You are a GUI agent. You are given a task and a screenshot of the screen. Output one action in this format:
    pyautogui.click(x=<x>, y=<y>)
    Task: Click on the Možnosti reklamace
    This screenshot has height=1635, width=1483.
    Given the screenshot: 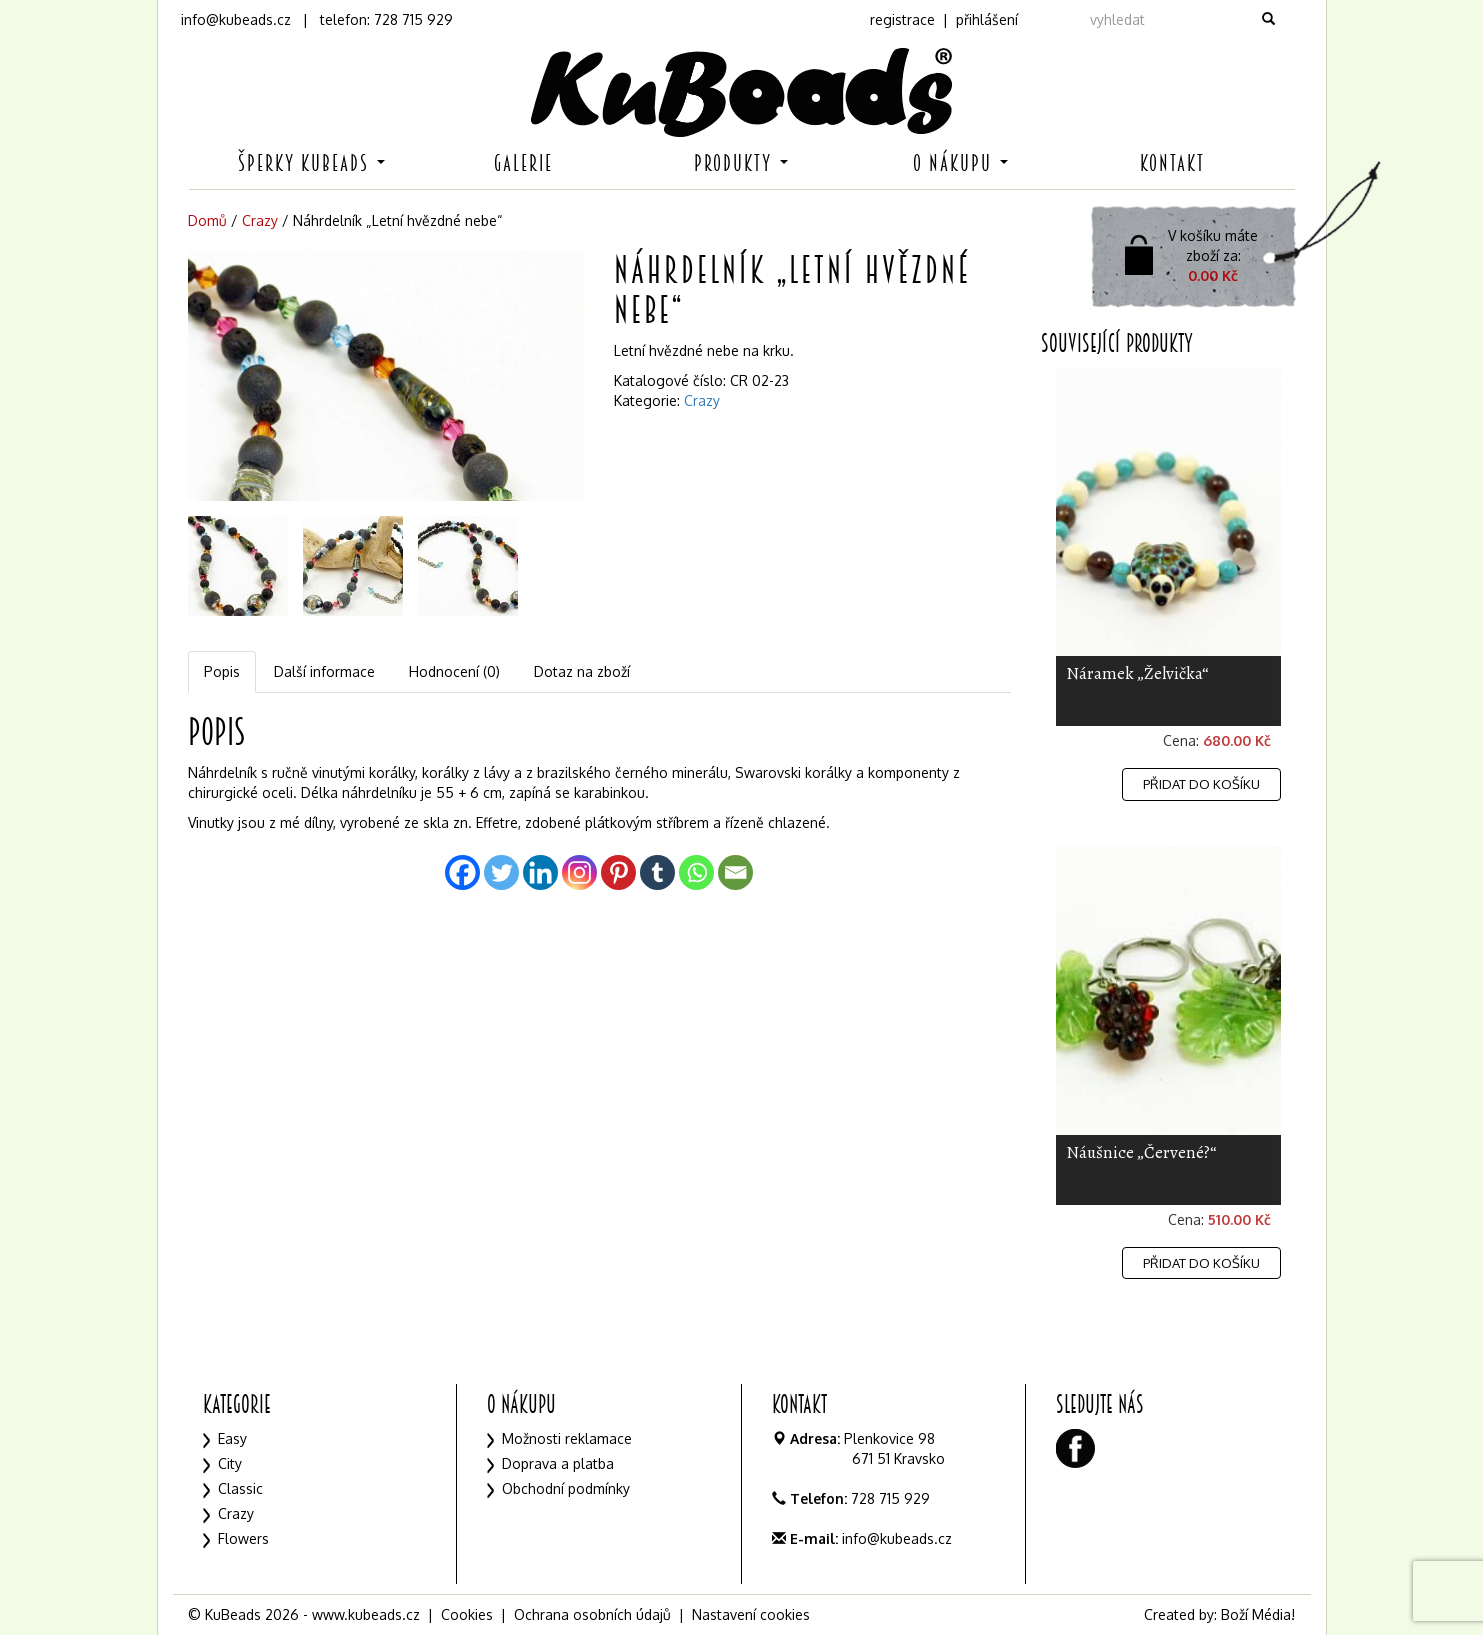 What is the action you would take?
    pyautogui.click(x=567, y=1438)
    